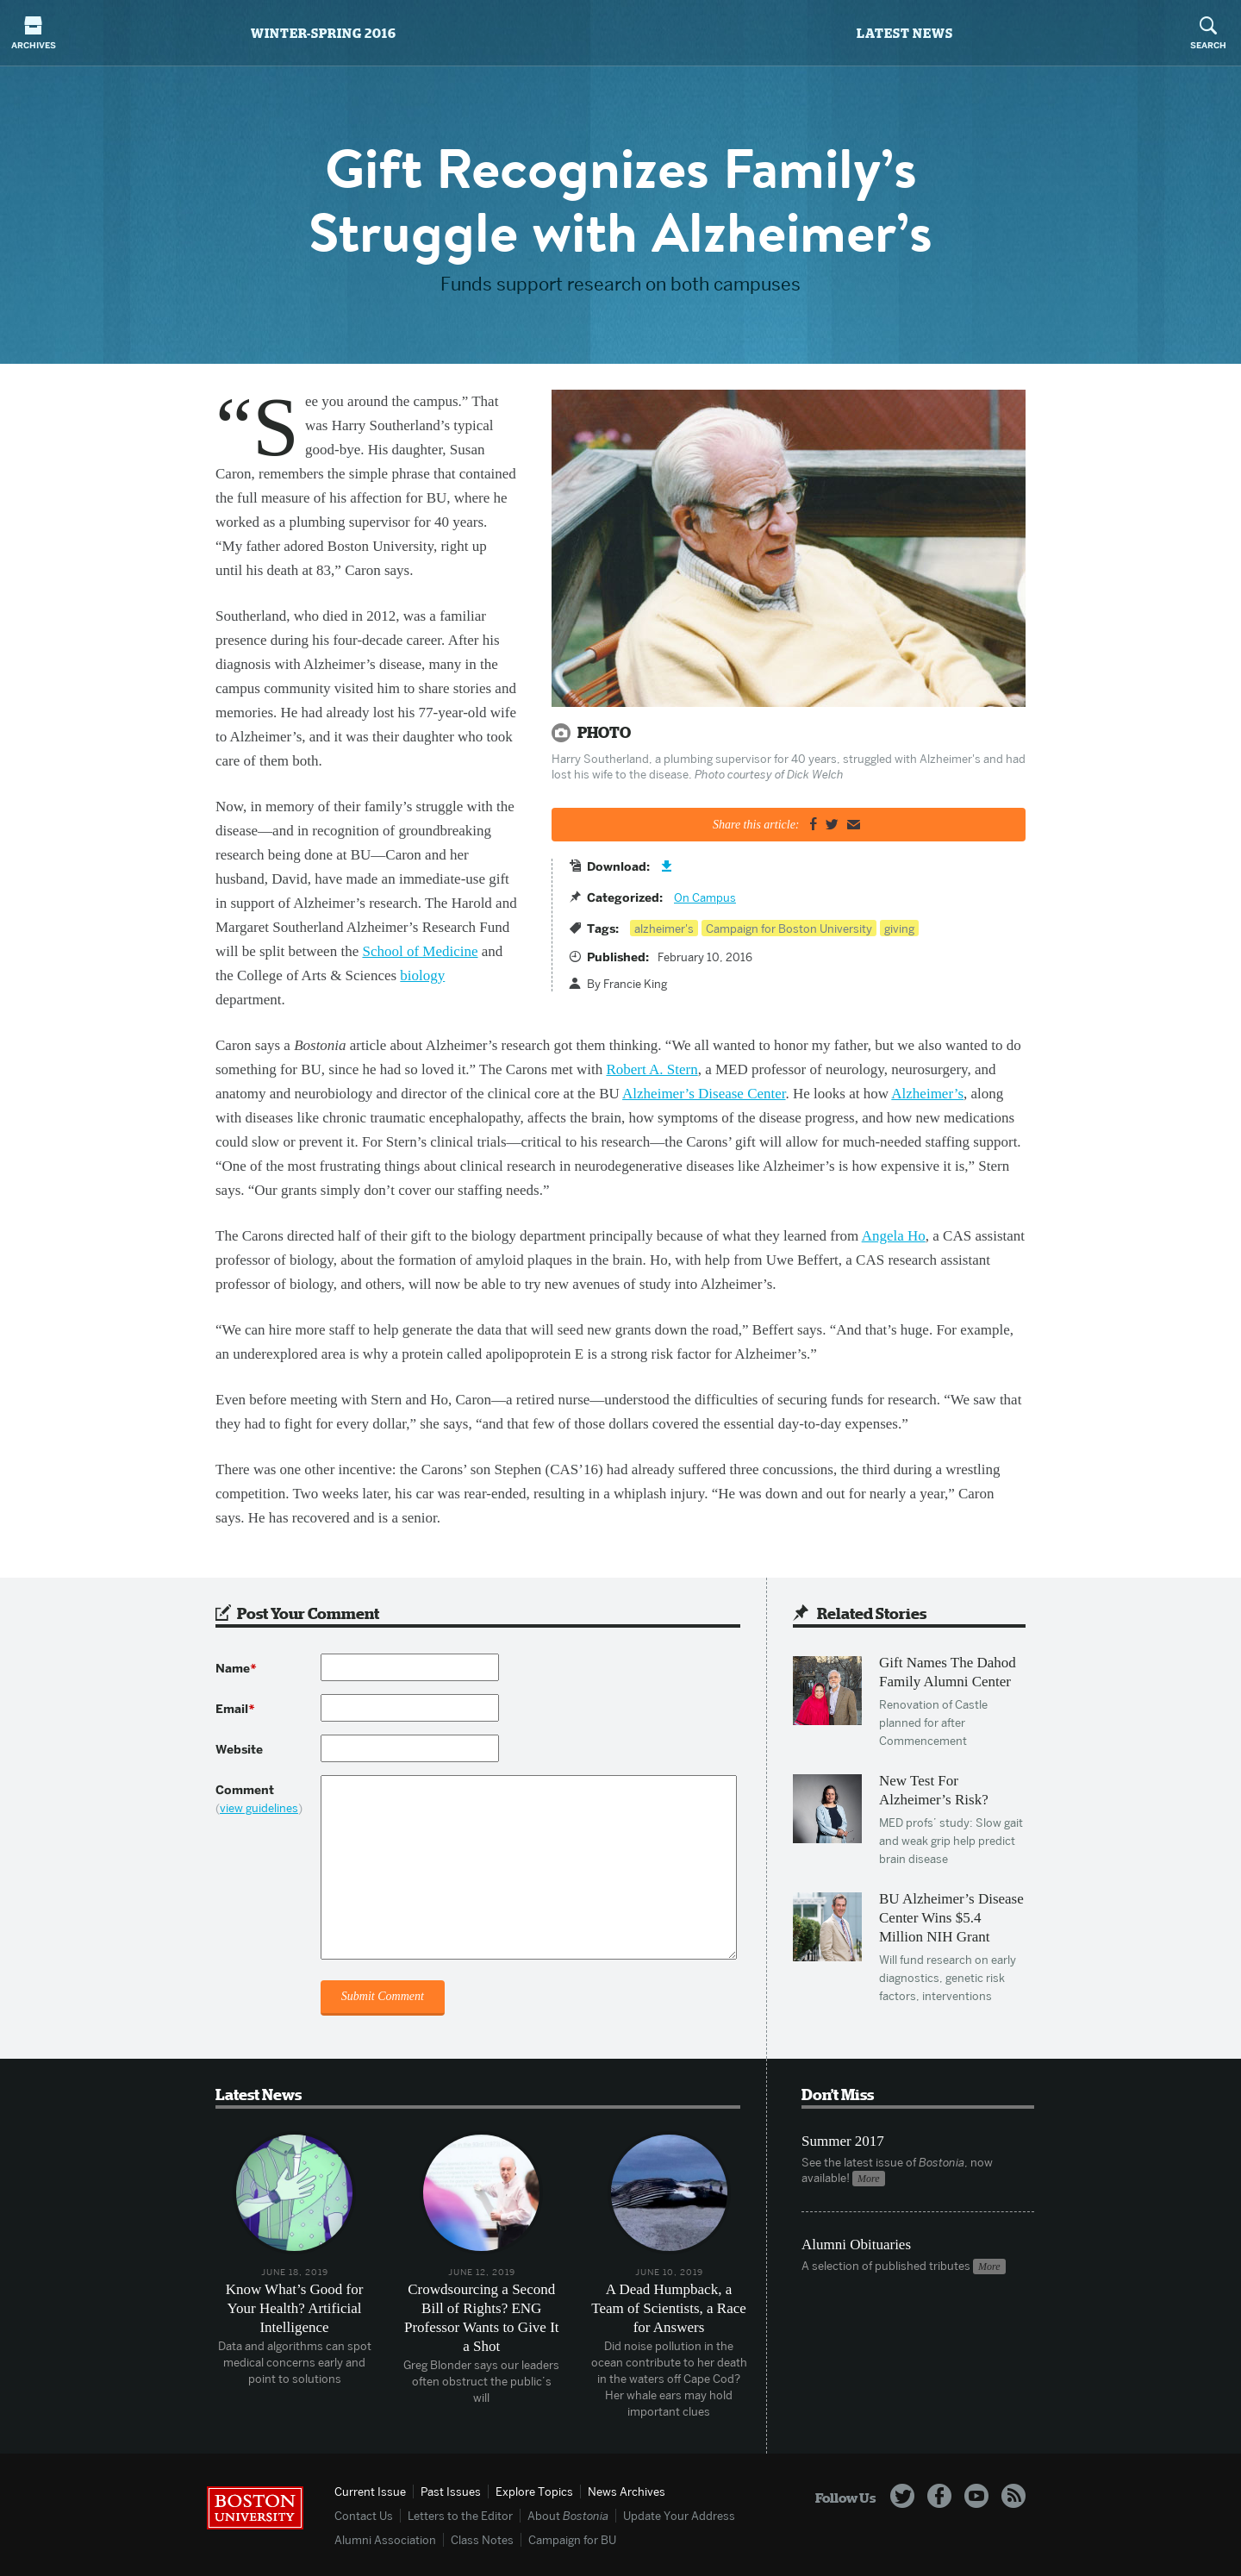  Describe the element at coordinates (705, 897) in the screenshot. I see `On Campus` at that location.